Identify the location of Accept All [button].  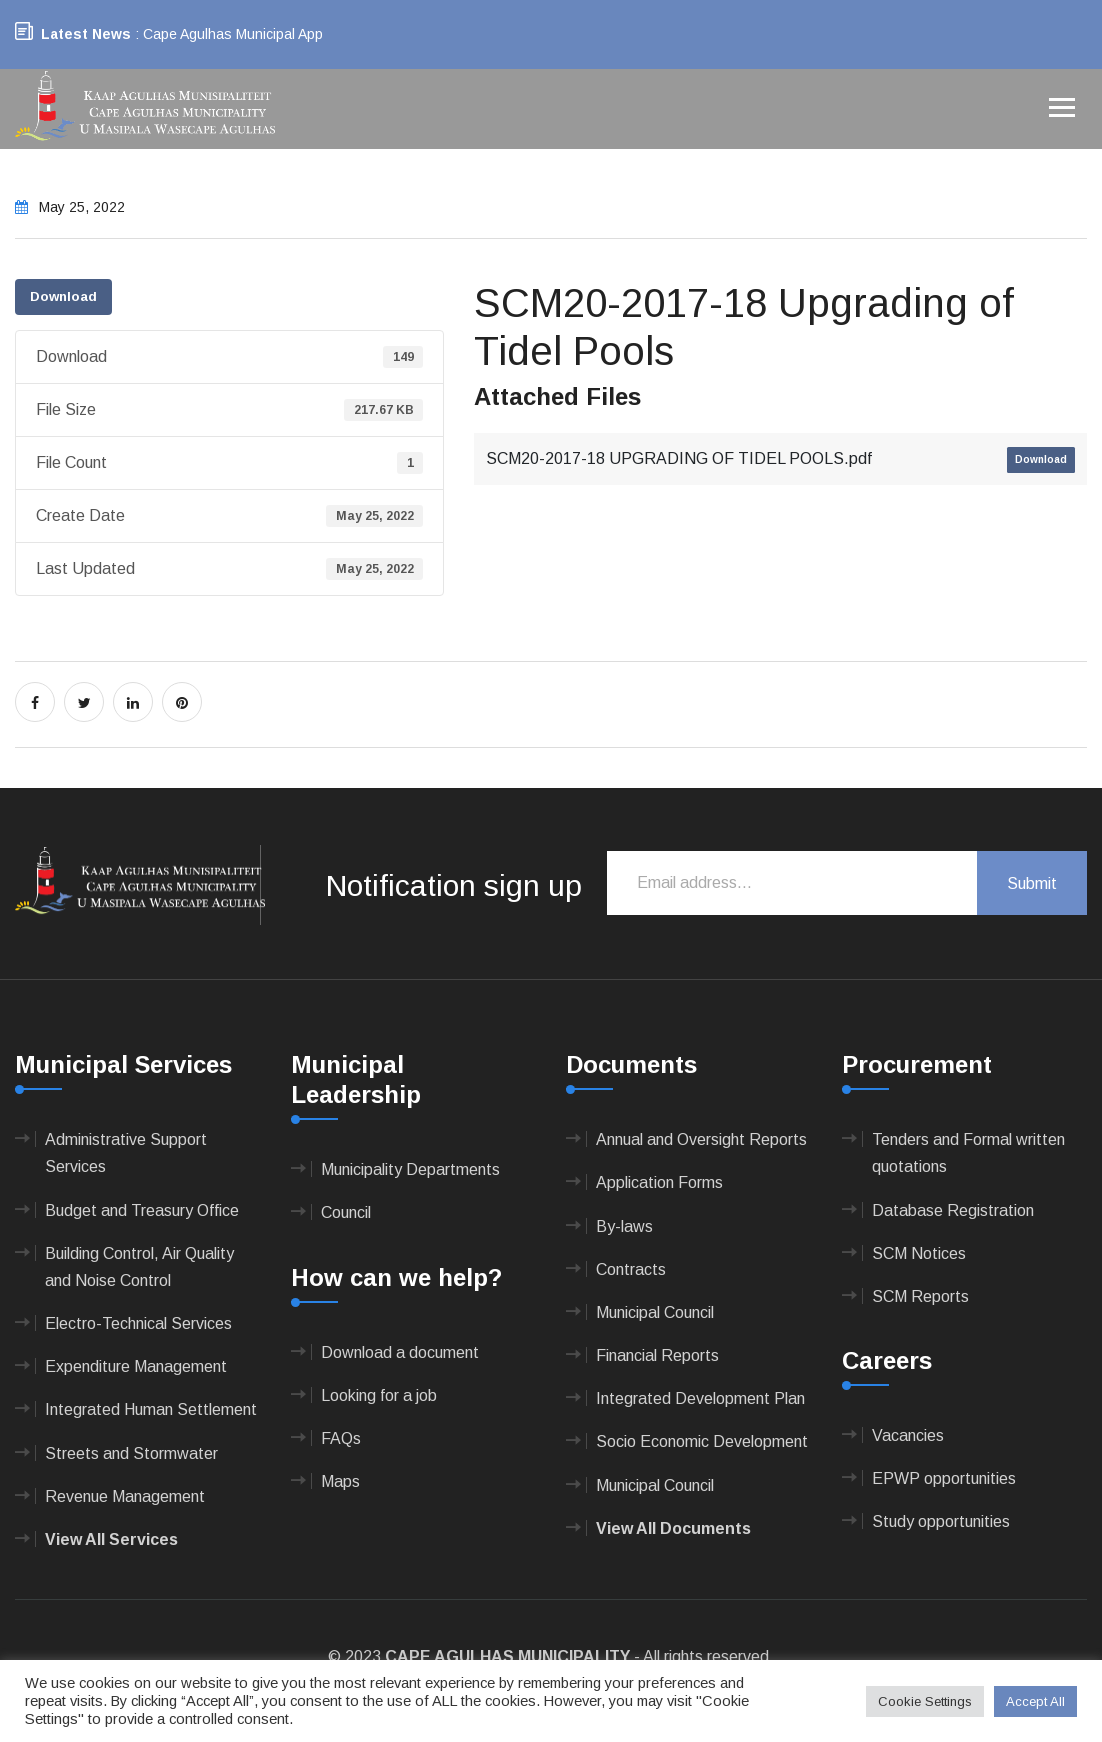
(1035, 1701).